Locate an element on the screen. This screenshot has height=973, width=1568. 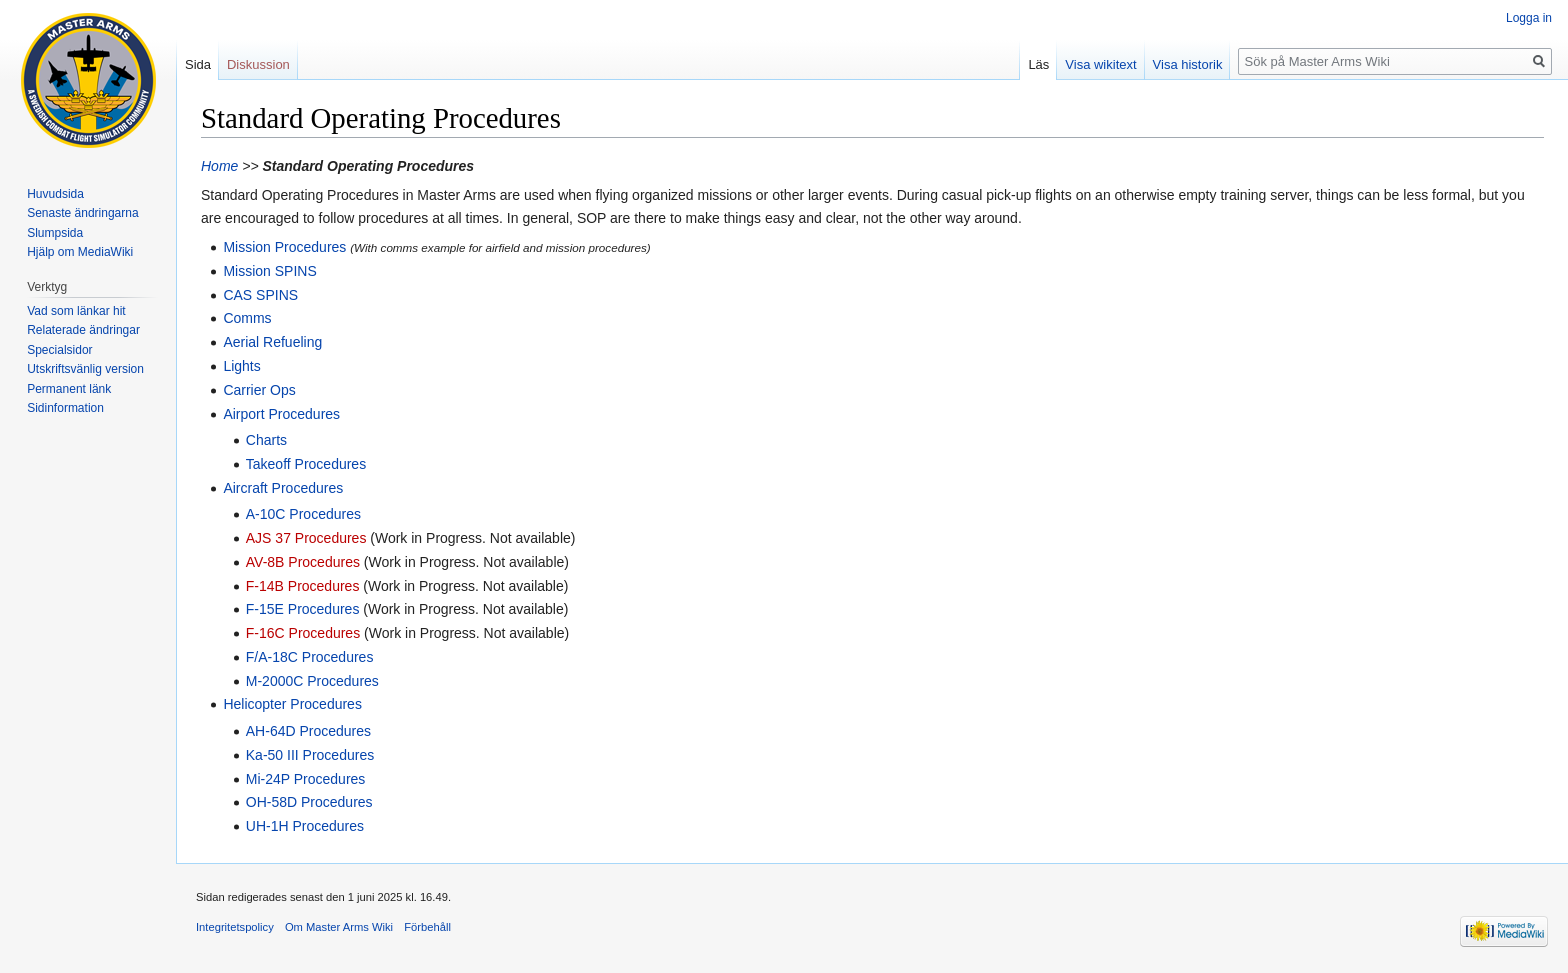
AJS 37 Procedures is located at coordinates (306, 538).